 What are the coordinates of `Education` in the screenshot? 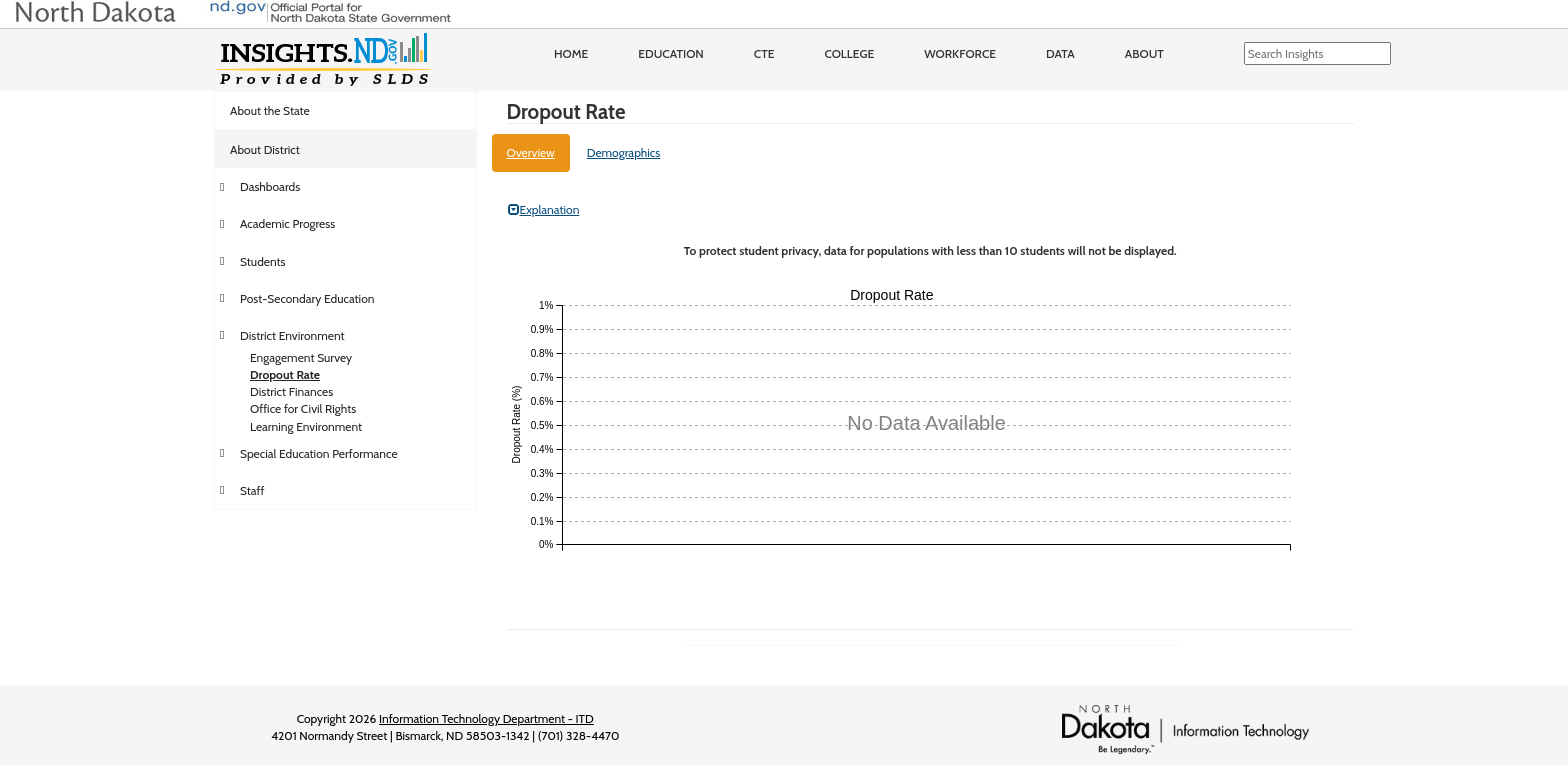 It's located at (671, 53).